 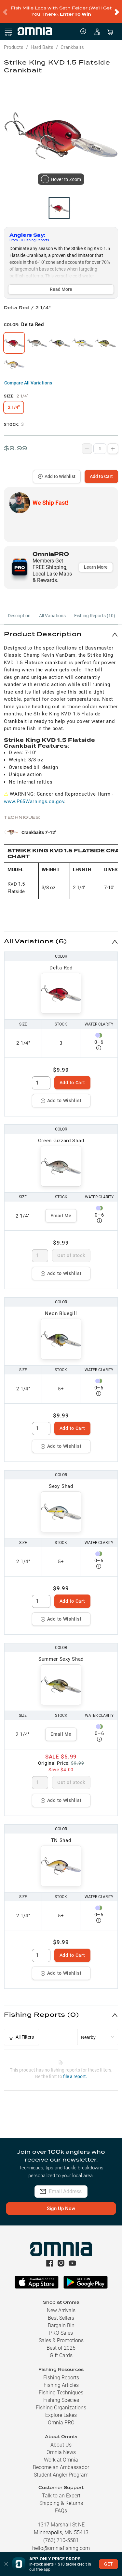 What do you see at coordinates (61, 2394) in the screenshot?
I see `Fishing Species` at bounding box center [61, 2394].